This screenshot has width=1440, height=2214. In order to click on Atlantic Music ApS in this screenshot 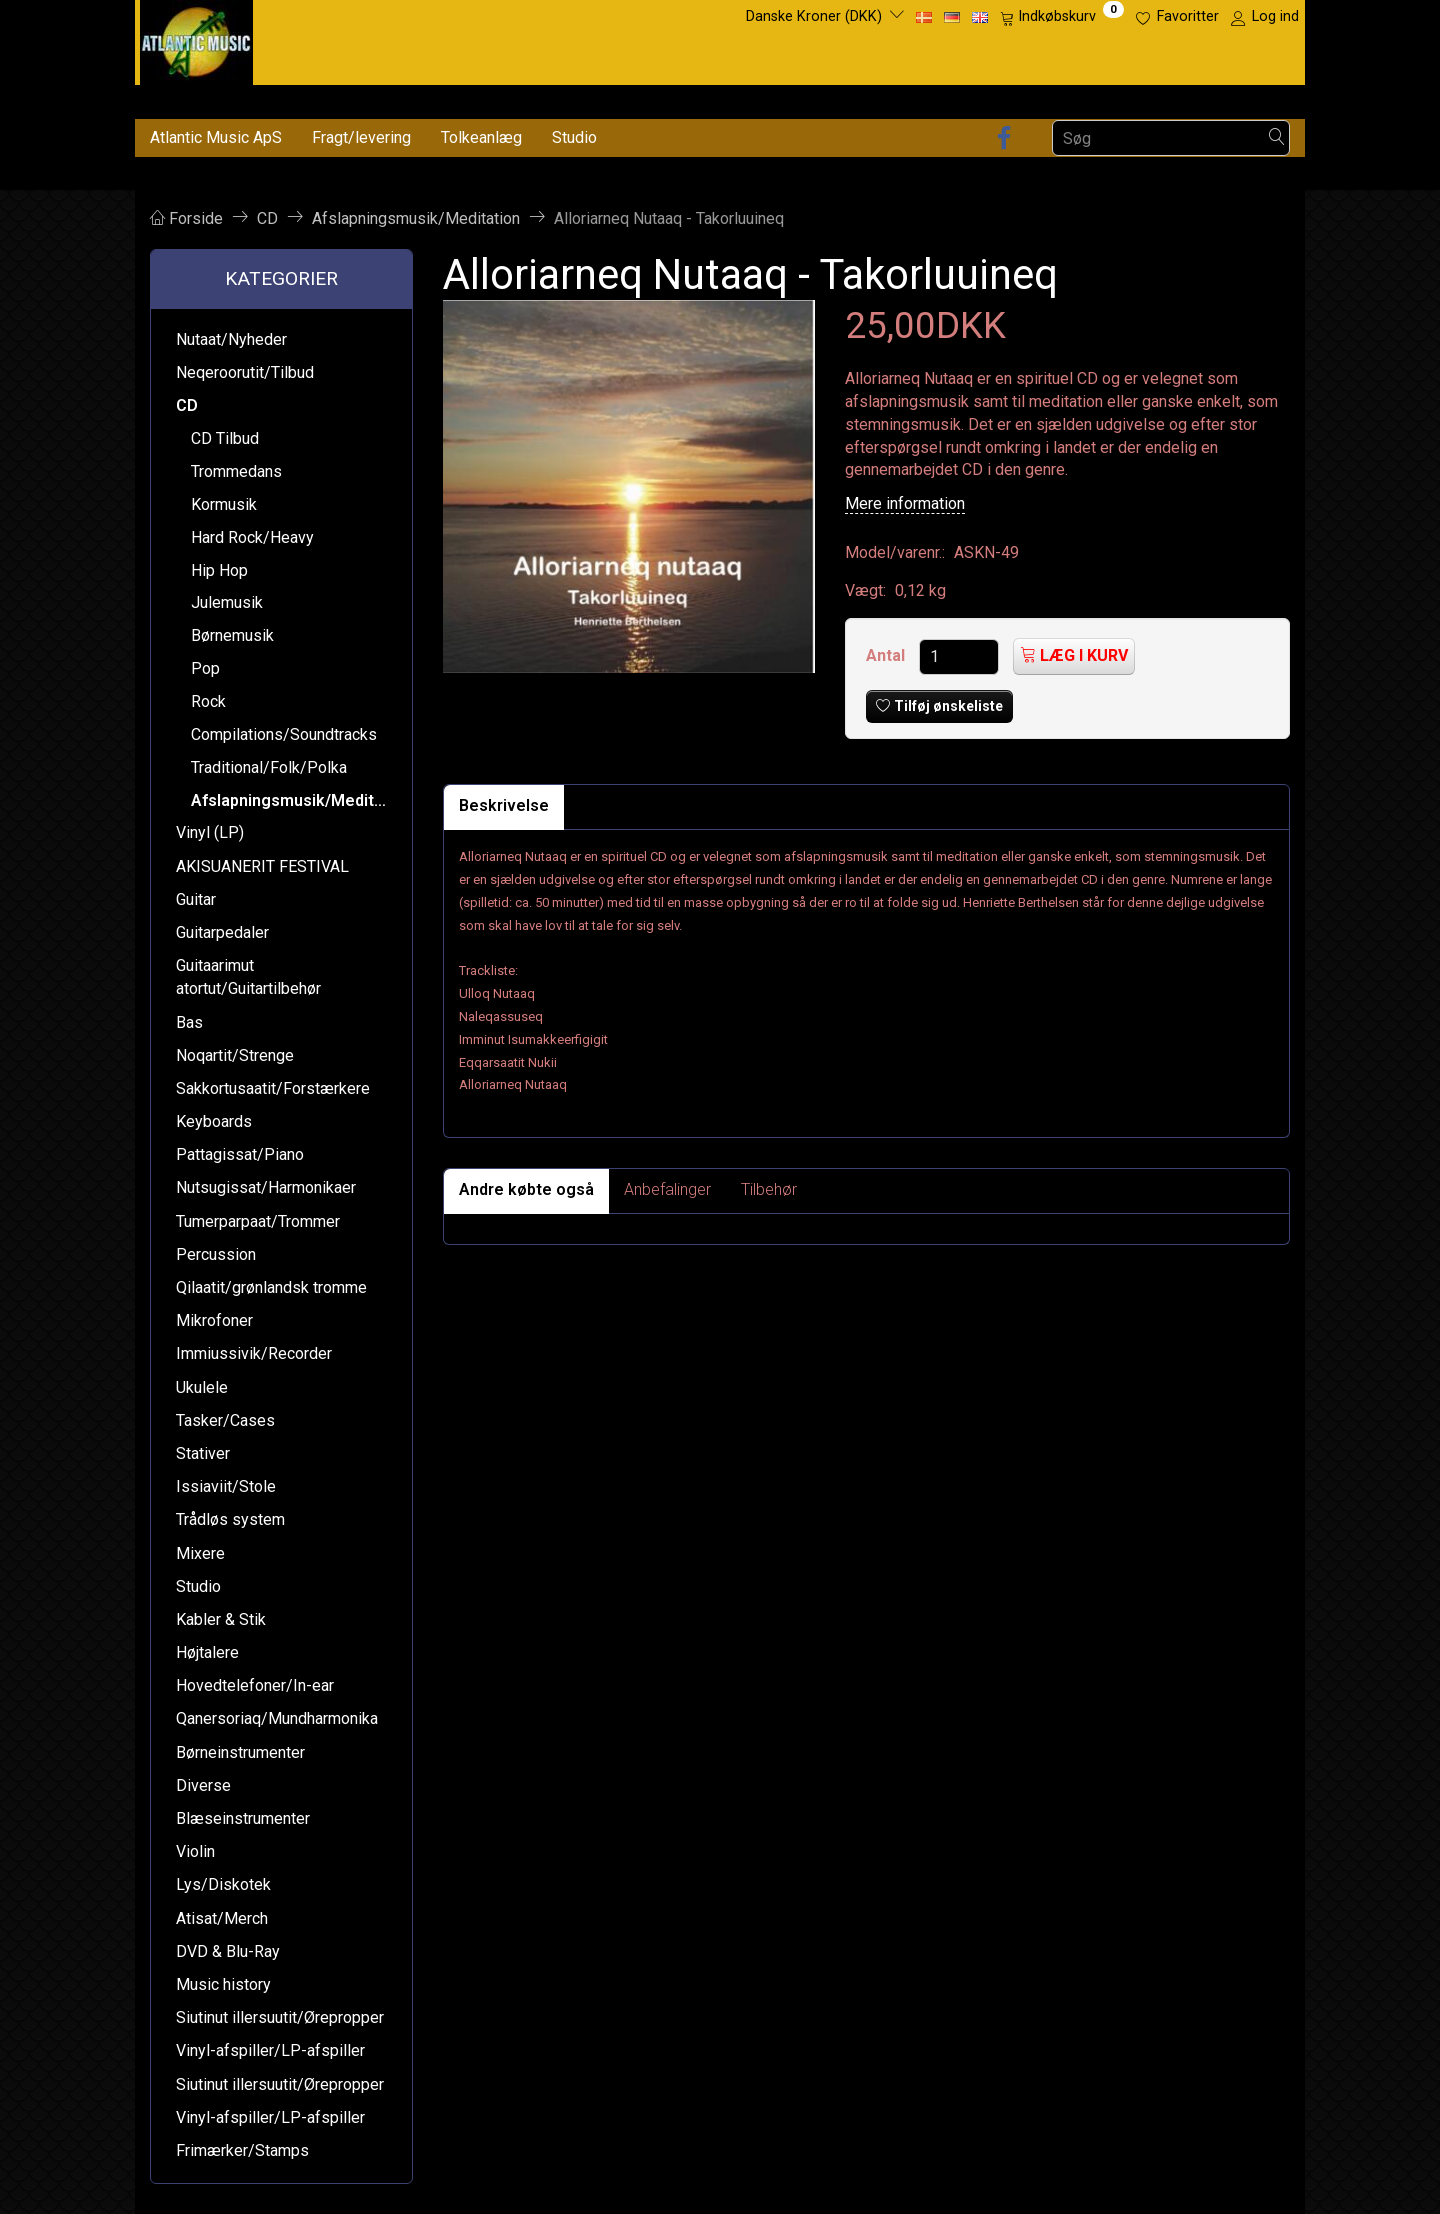, I will do `click(216, 137)`.